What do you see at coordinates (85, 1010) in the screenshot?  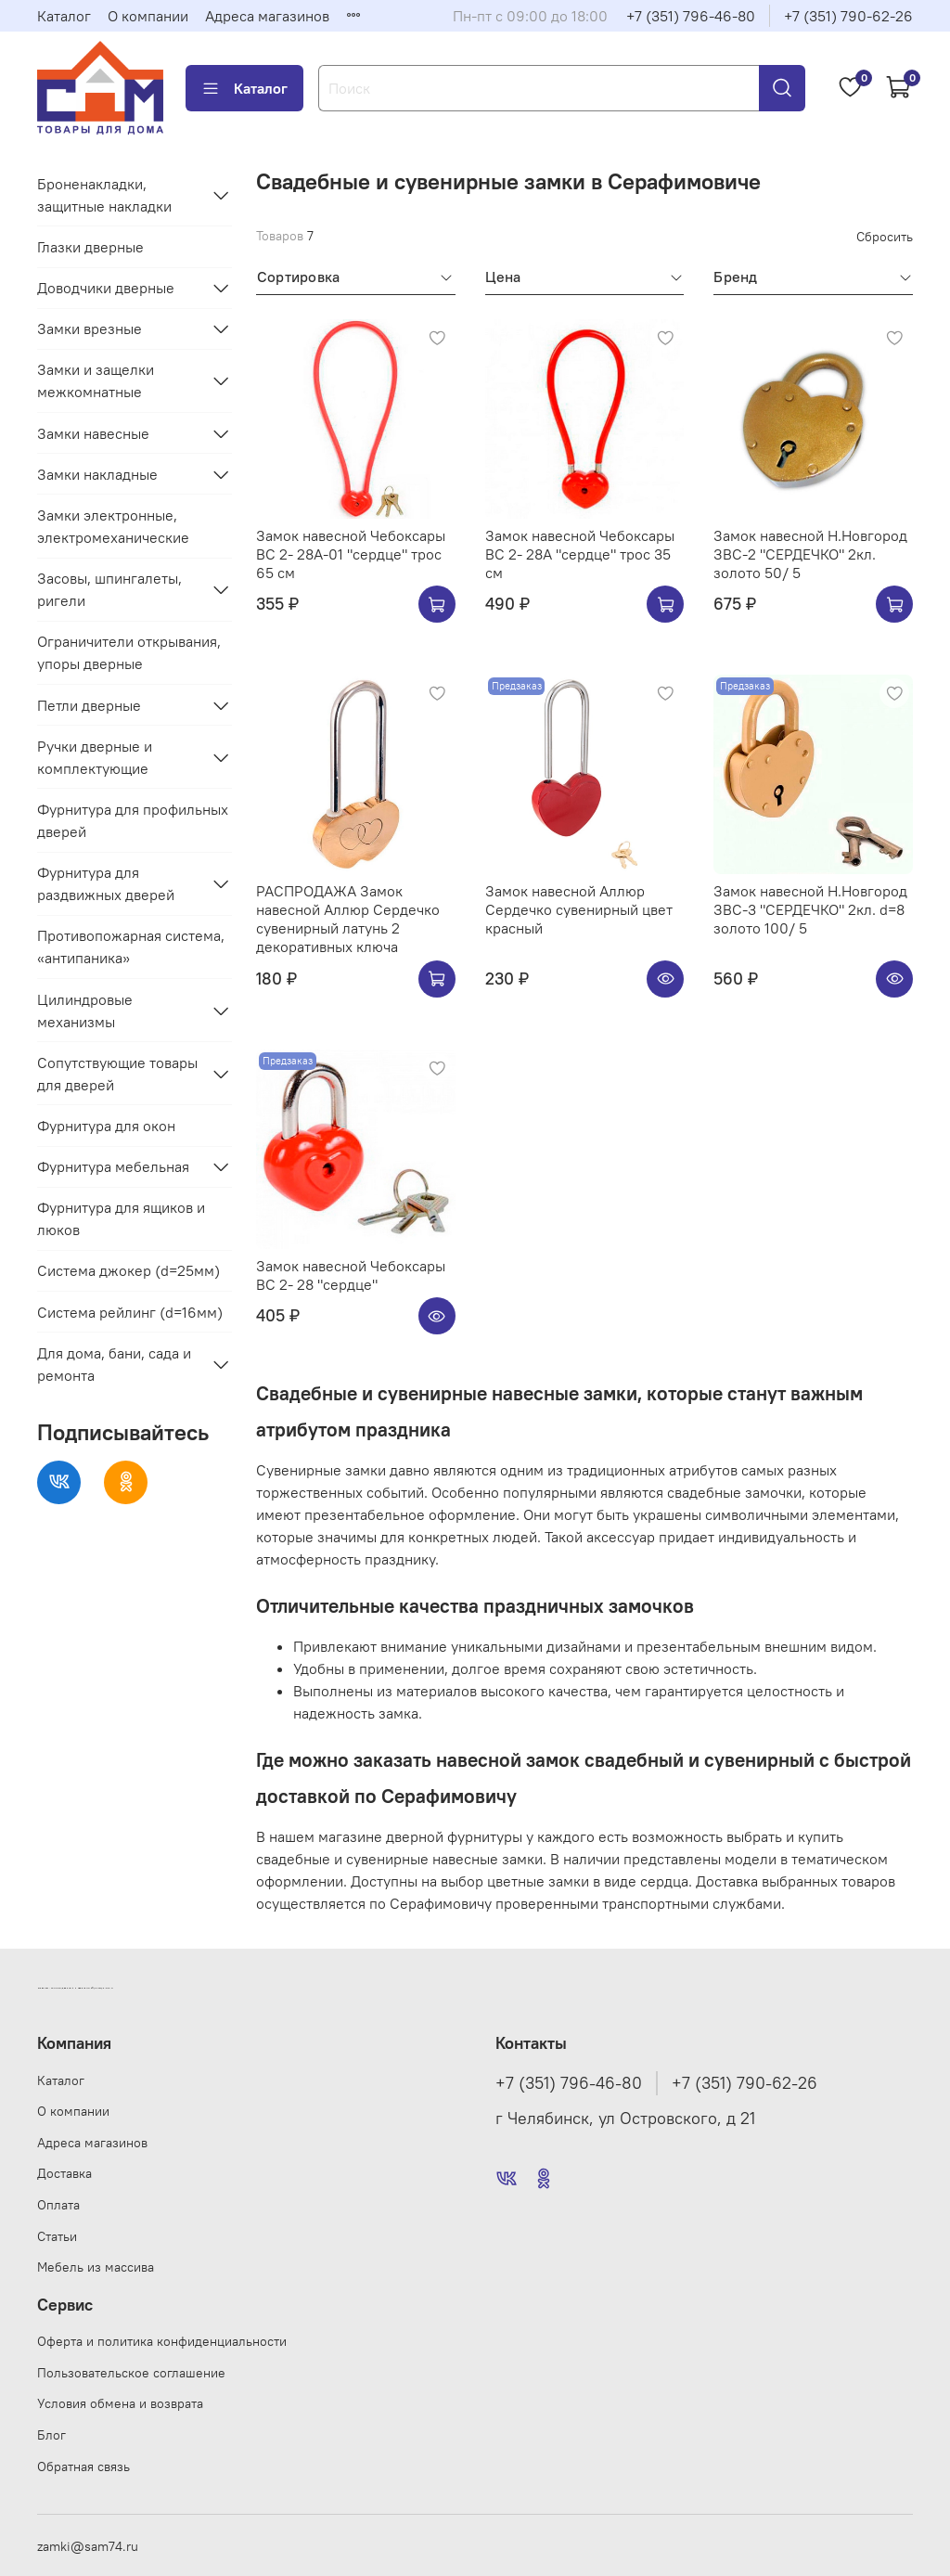 I see `Цилиндровые механизмы` at bounding box center [85, 1010].